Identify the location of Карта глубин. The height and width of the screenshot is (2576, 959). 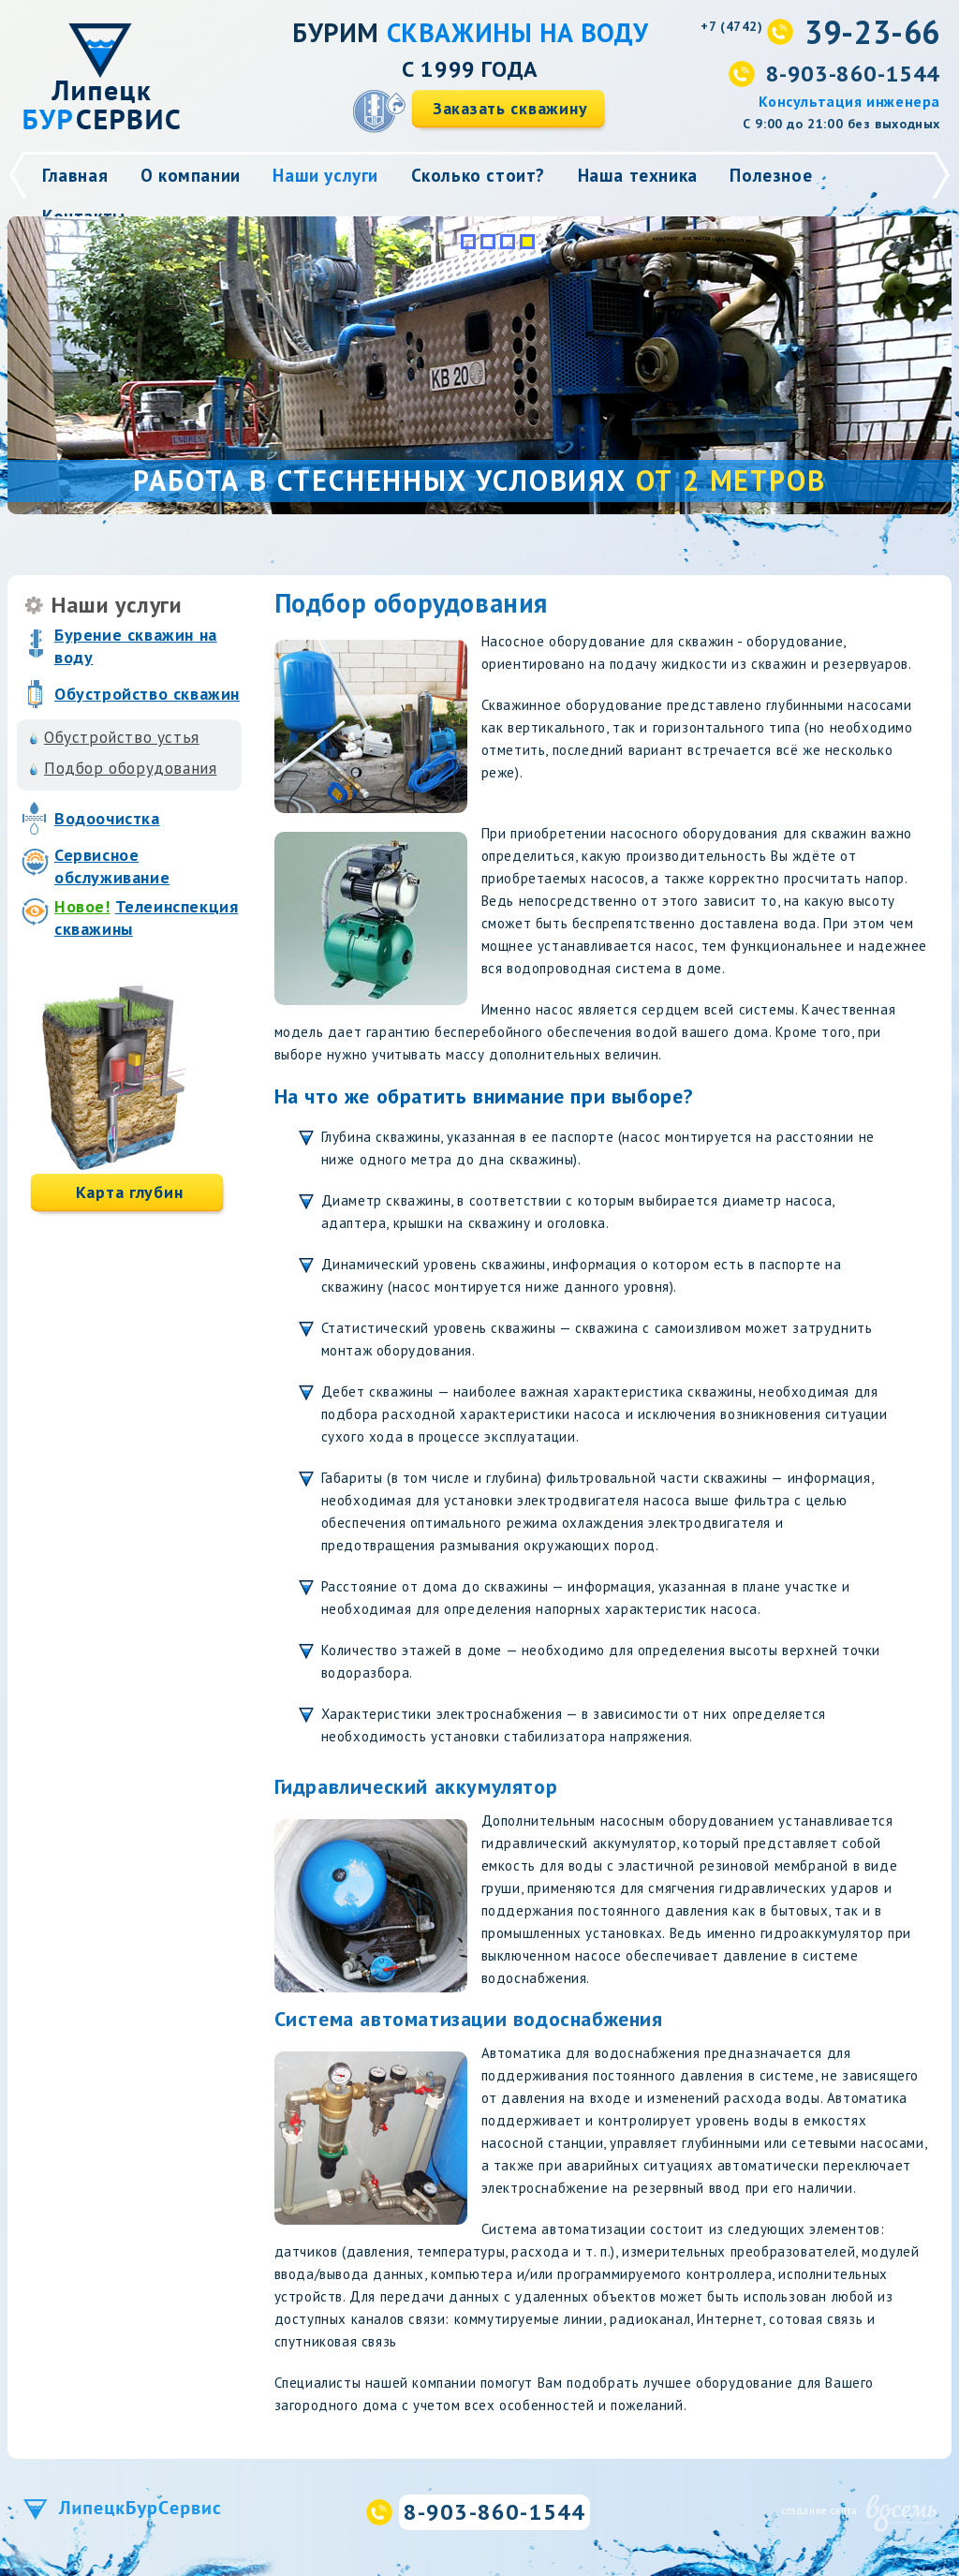
(130, 1192).